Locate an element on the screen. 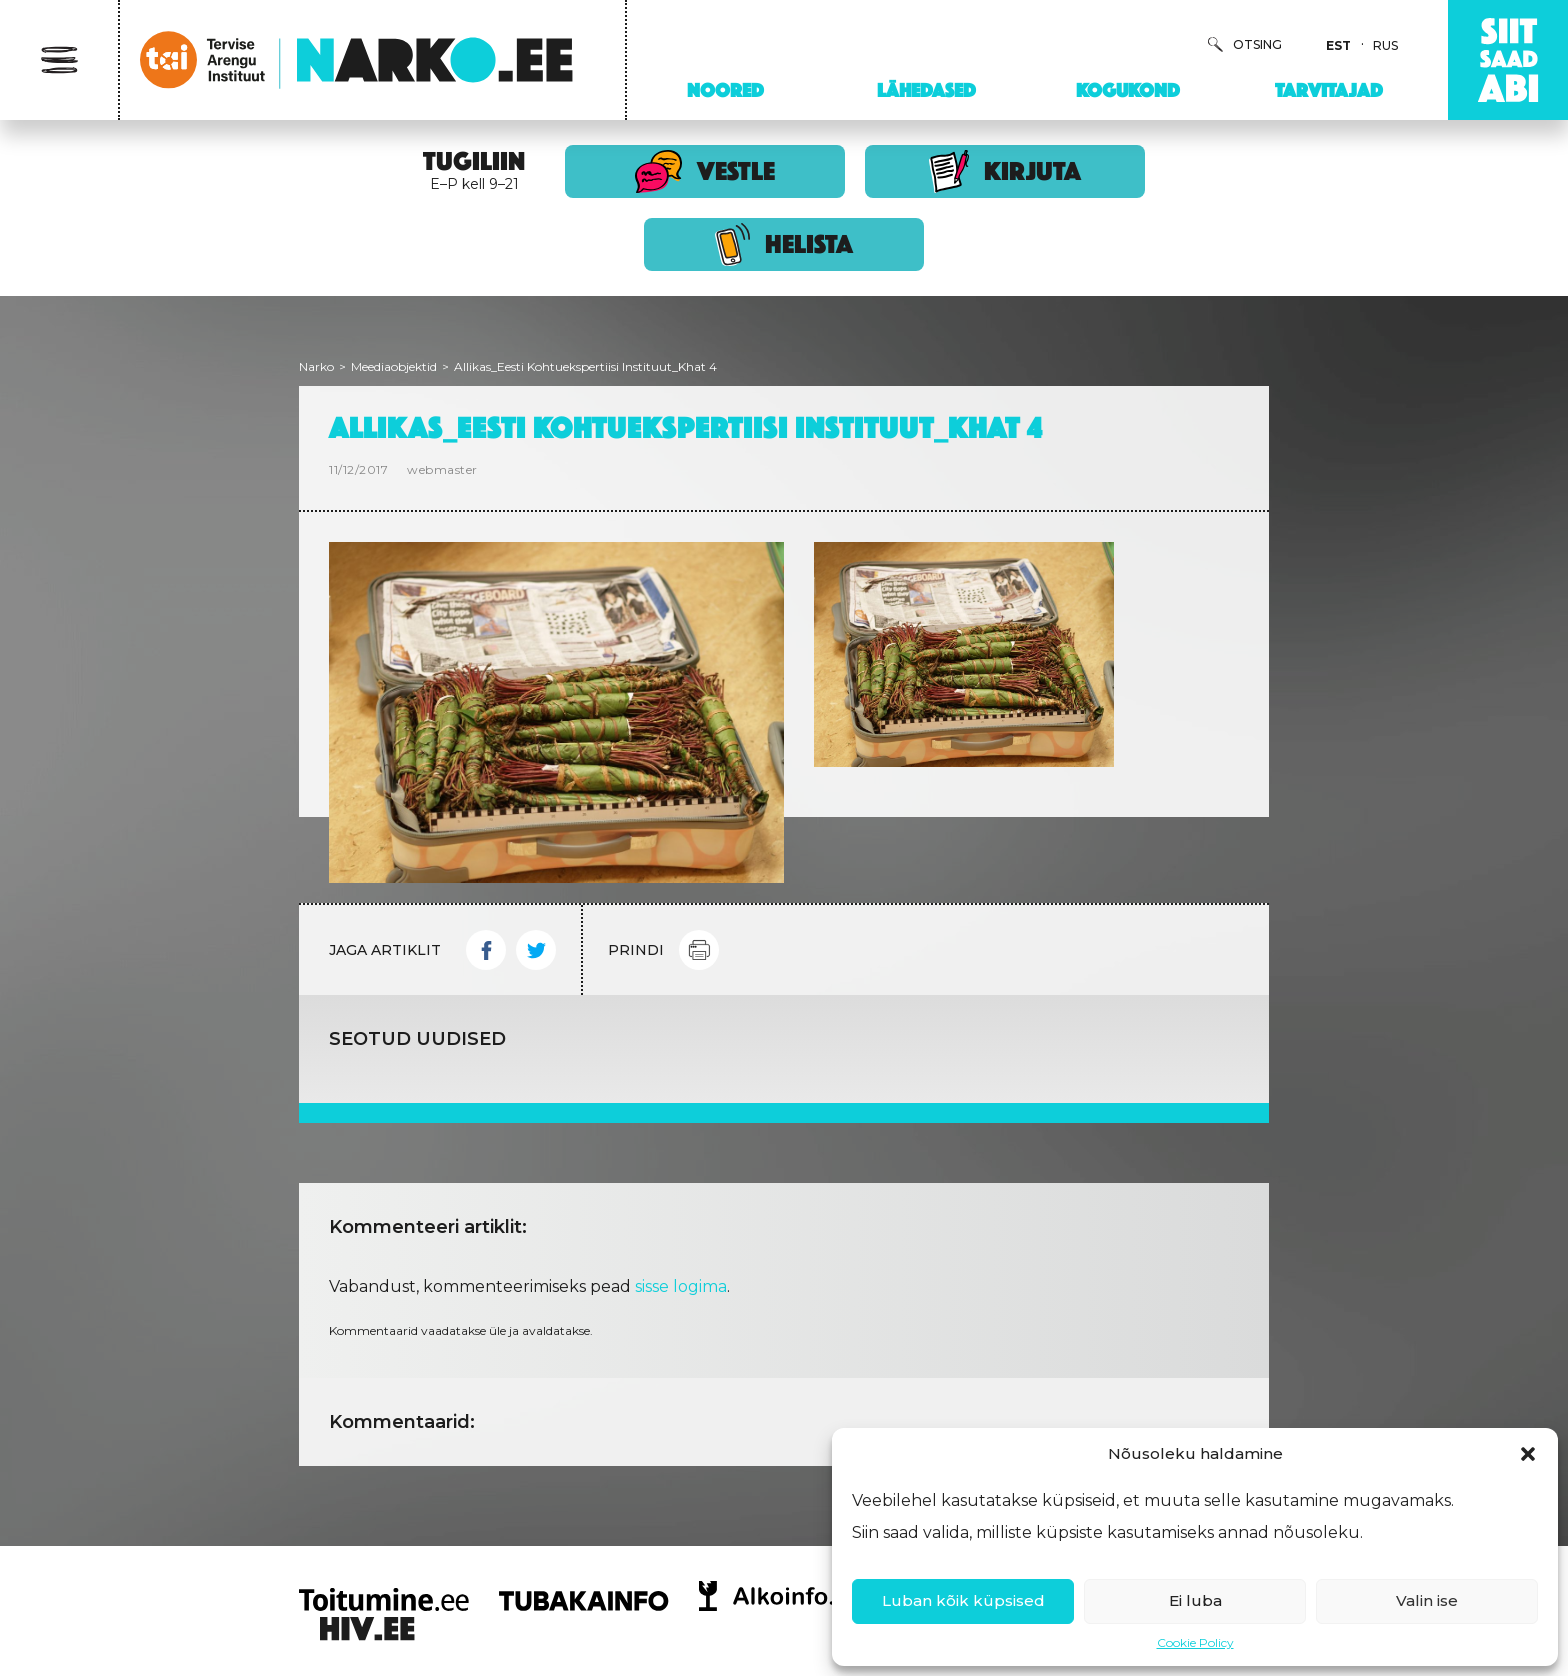  Lähedased is located at coordinates (926, 90).